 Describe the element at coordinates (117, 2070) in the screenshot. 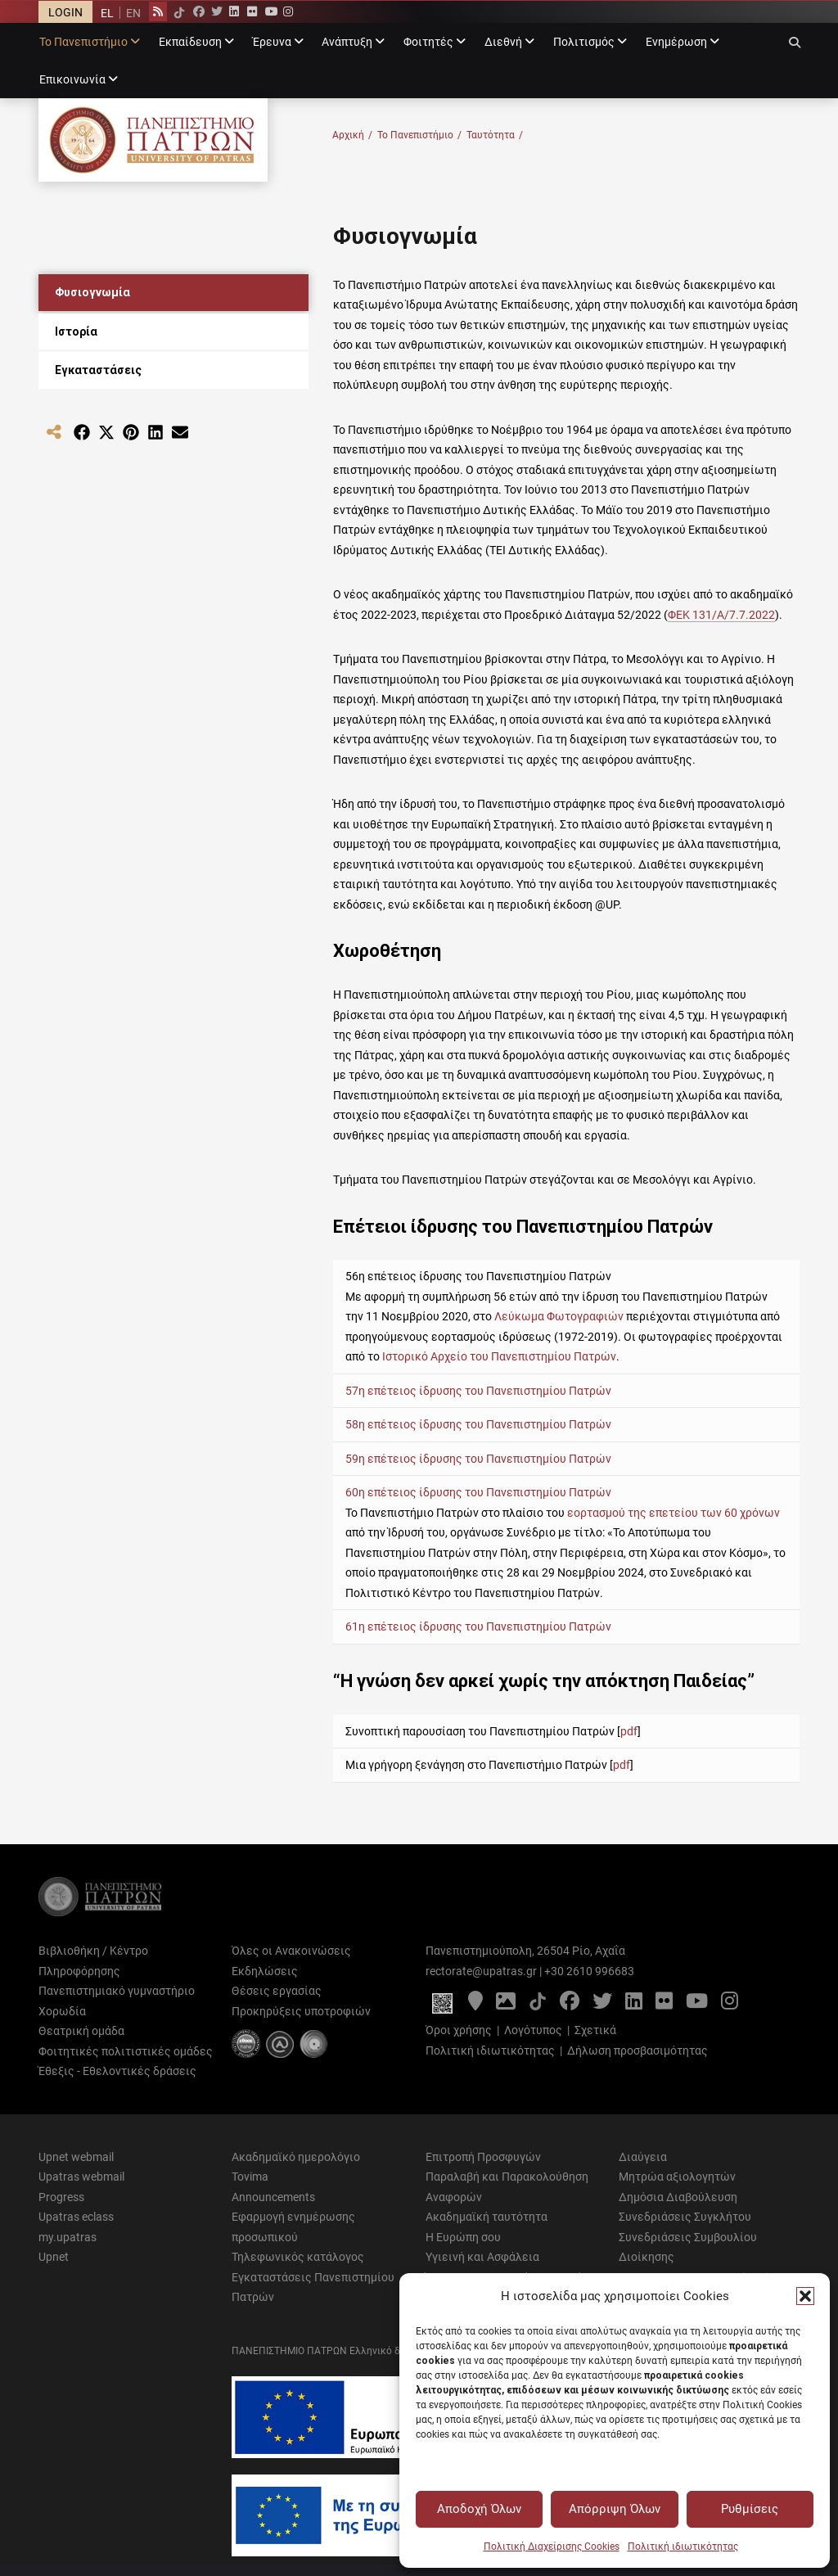

I see `Έθεξις - Εθελοντικές δράσεις` at that location.